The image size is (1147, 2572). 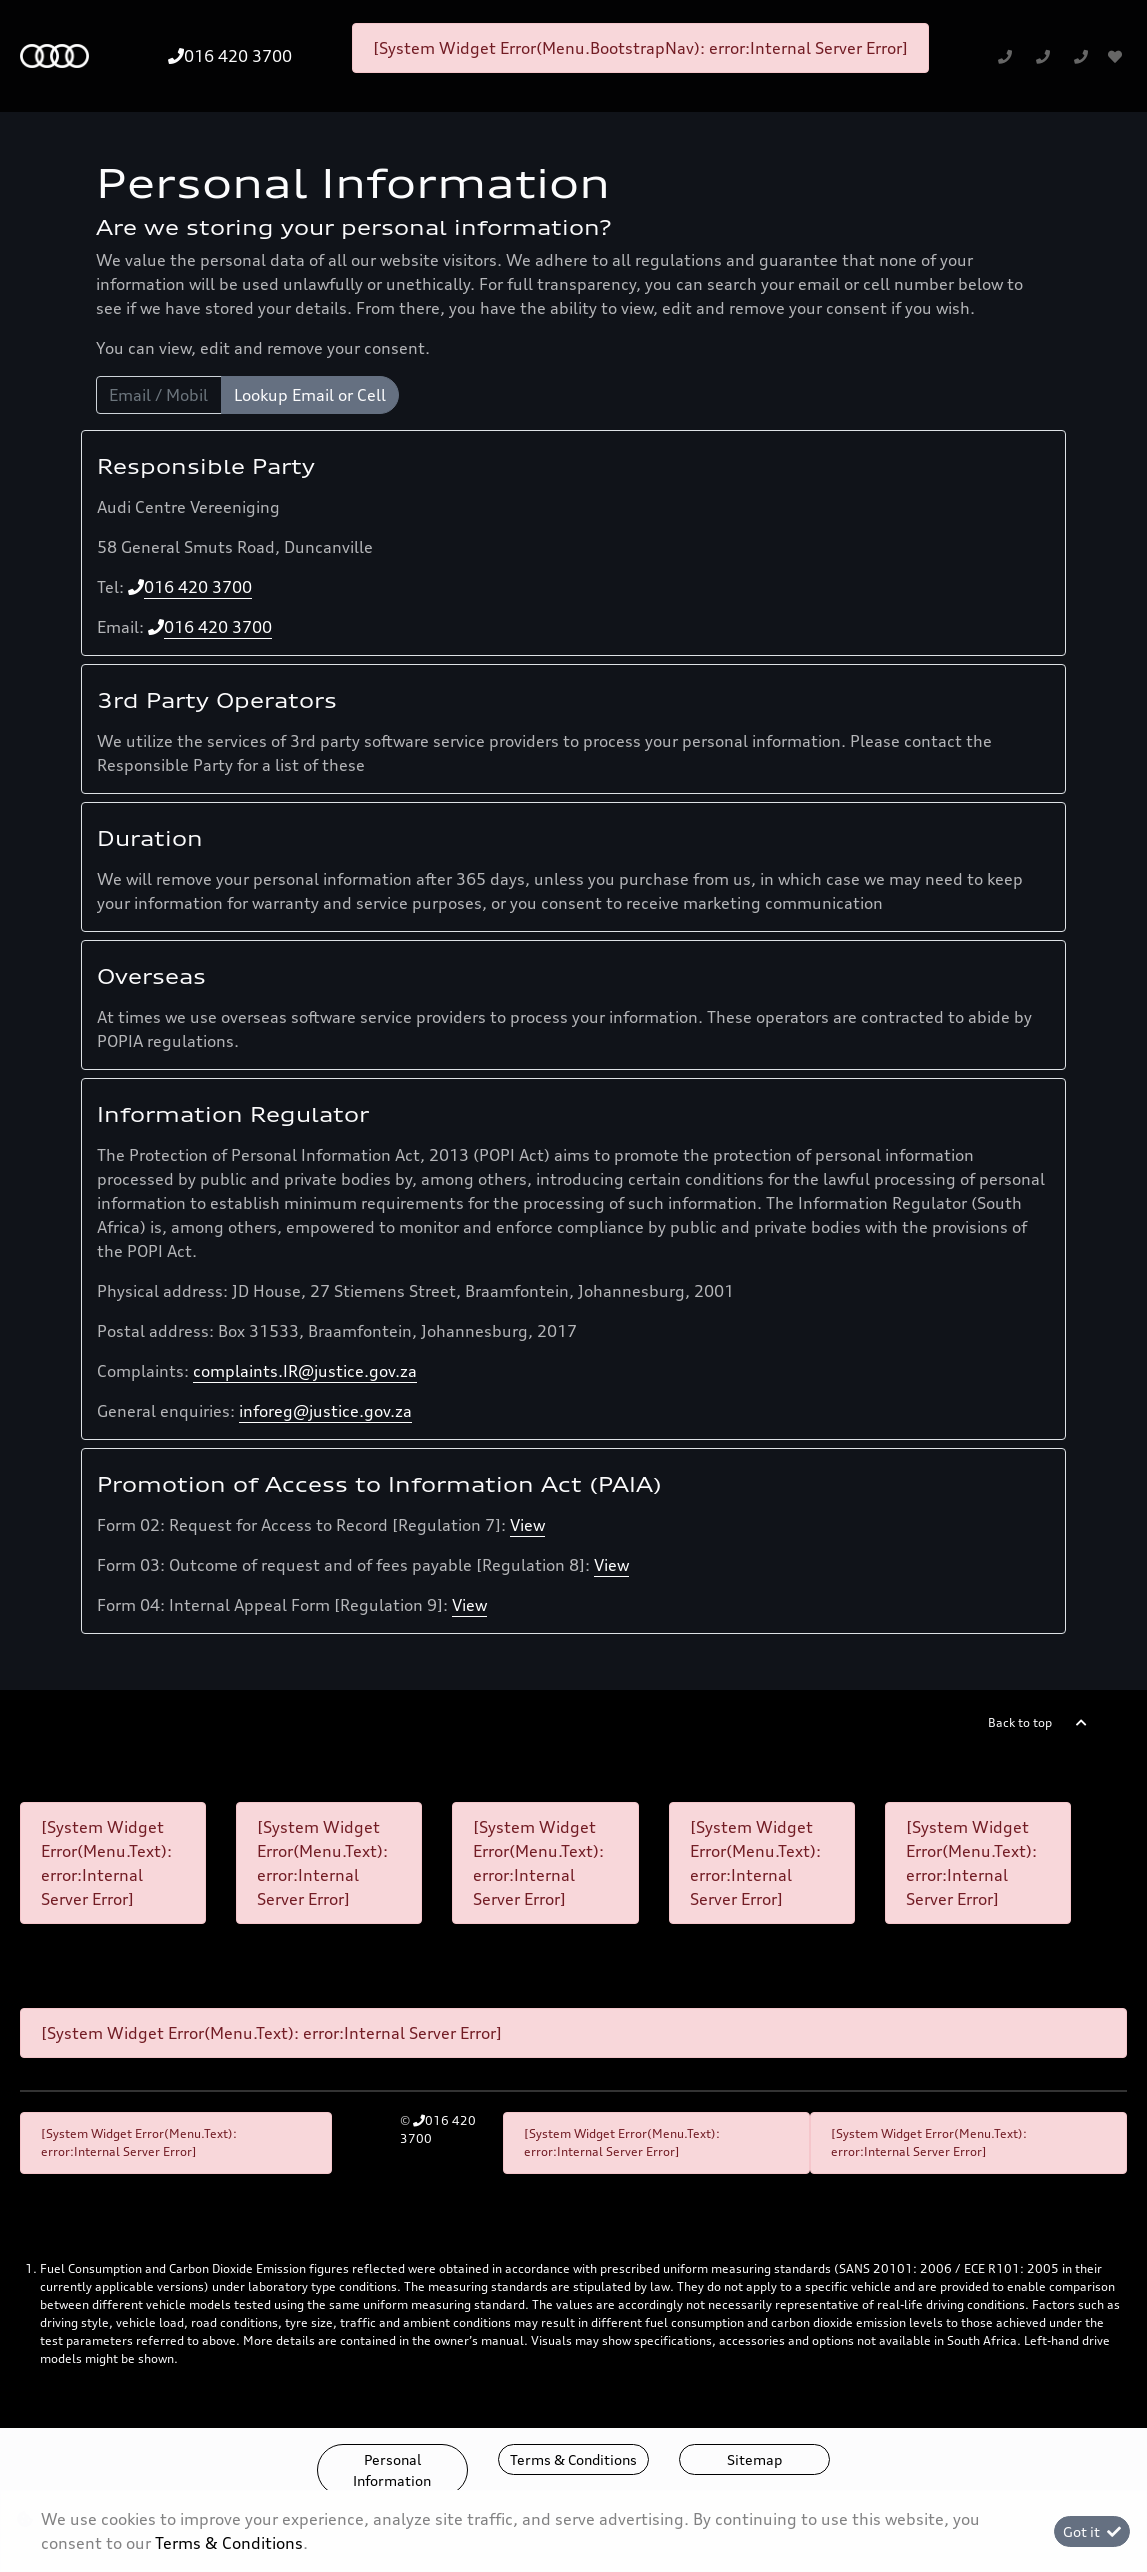 I want to click on inforeg@justice.gov.za, so click(x=325, y=1411).